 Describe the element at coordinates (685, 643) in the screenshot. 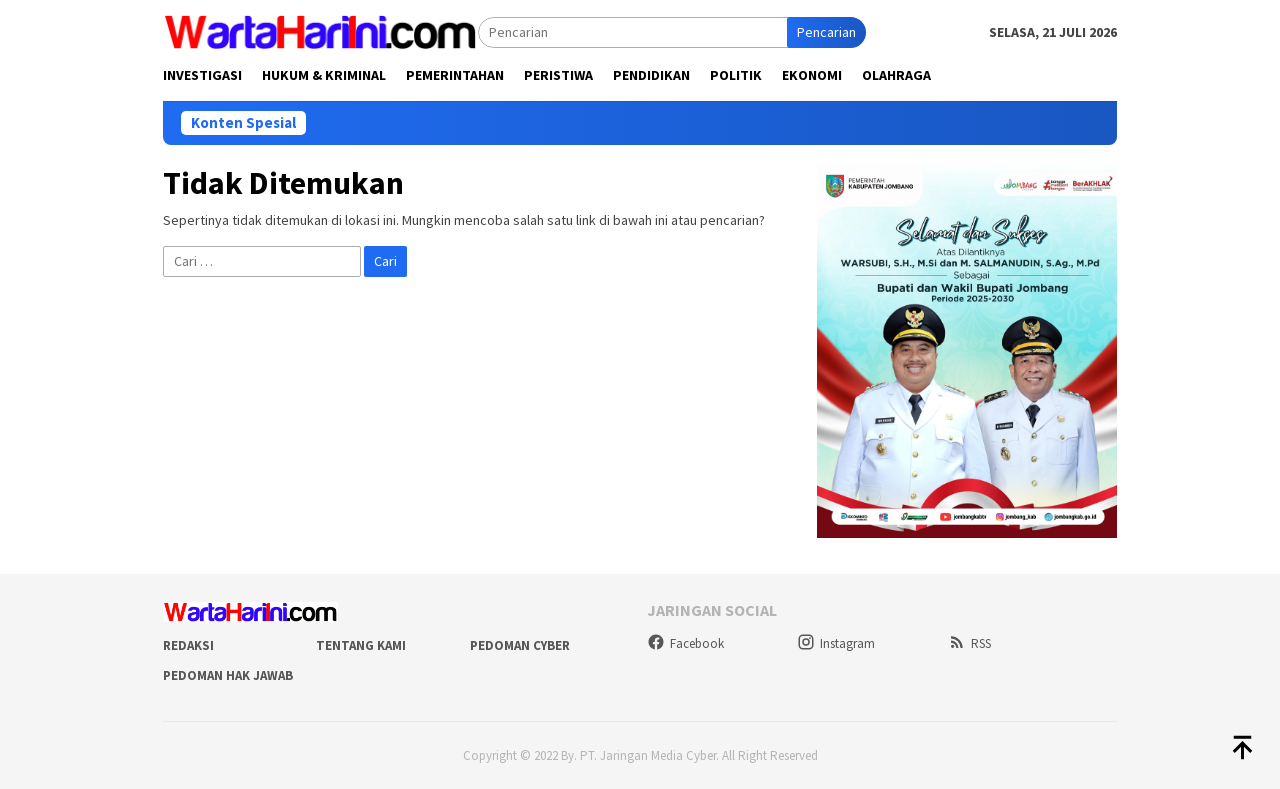

I see `Facebook` at that location.